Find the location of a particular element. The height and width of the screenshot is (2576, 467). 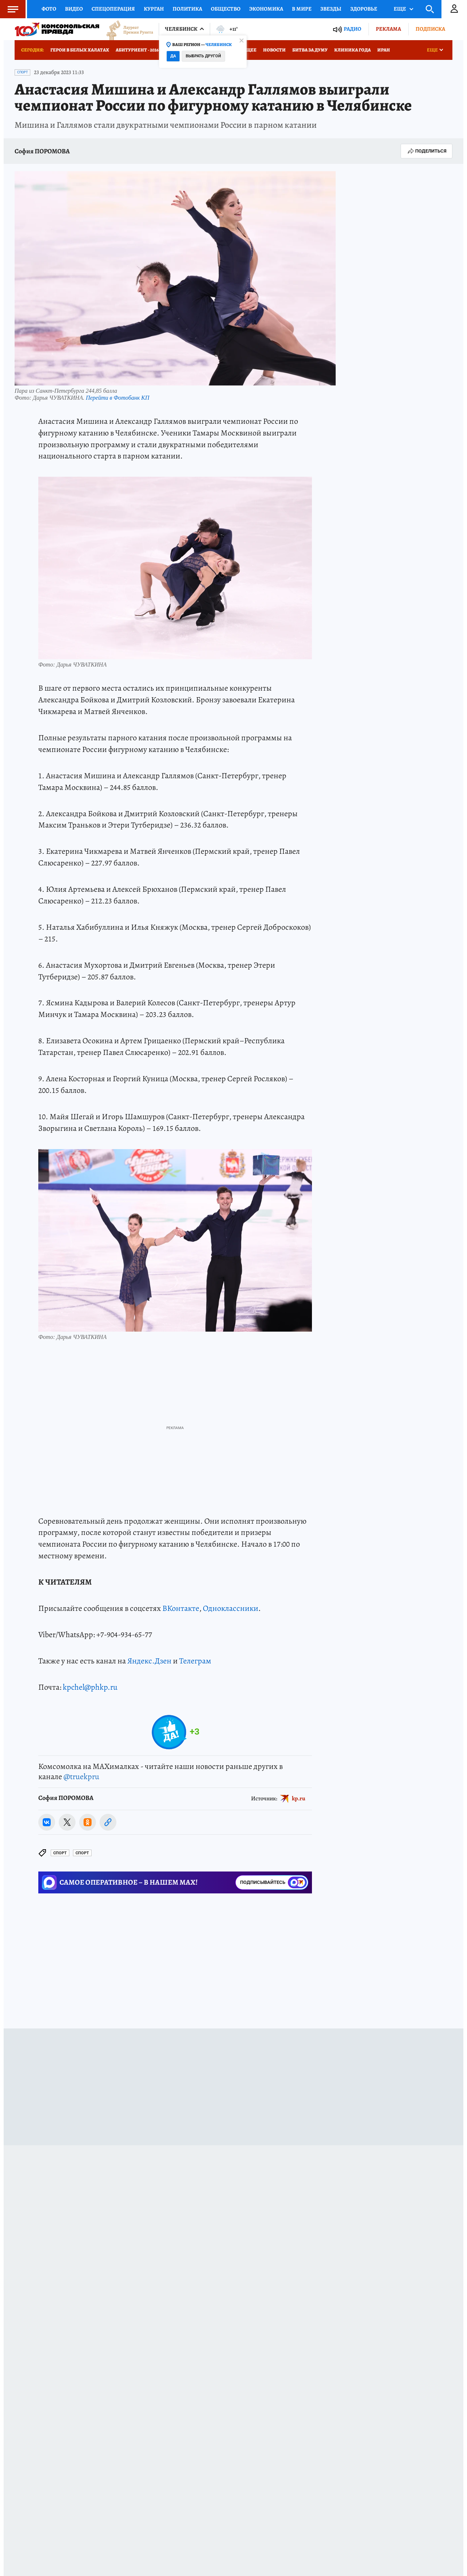

Перейти в Фотобанк КП is located at coordinates (117, 398).